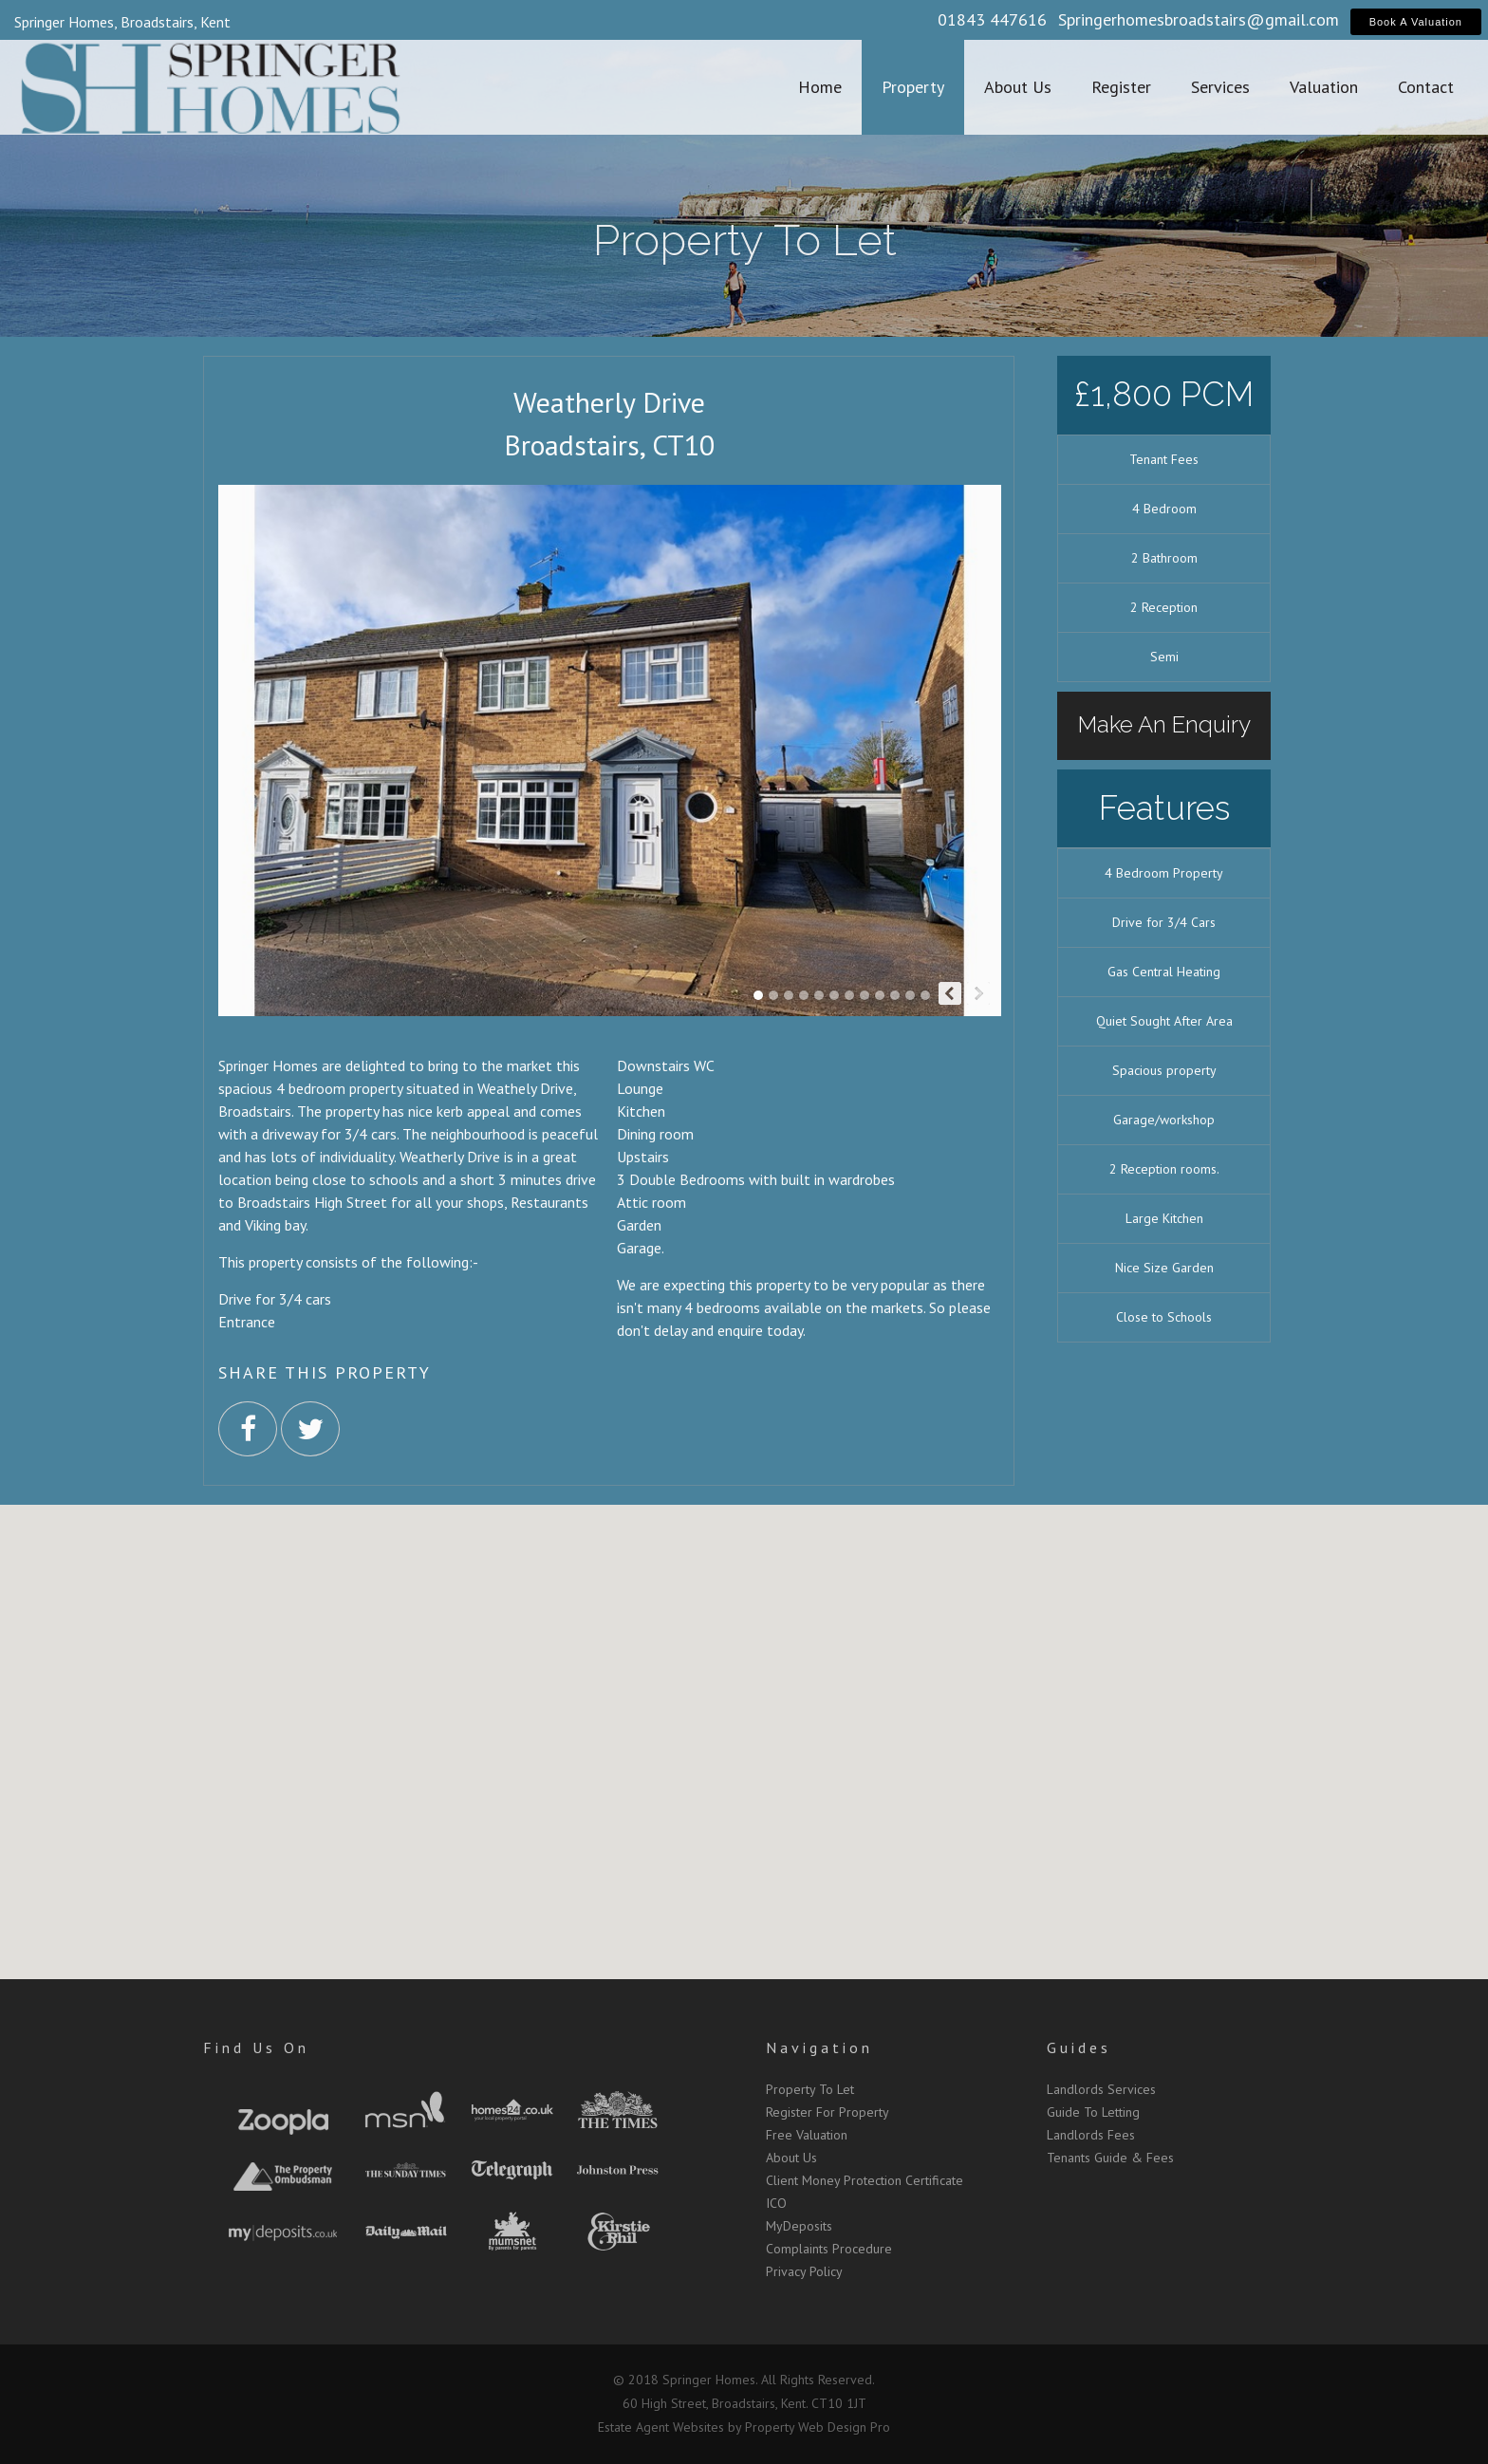 The image size is (1488, 2464). What do you see at coordinates (827, 2112) in the screenshot?
I see `Register For Property` at bounding box center [827, 2112].